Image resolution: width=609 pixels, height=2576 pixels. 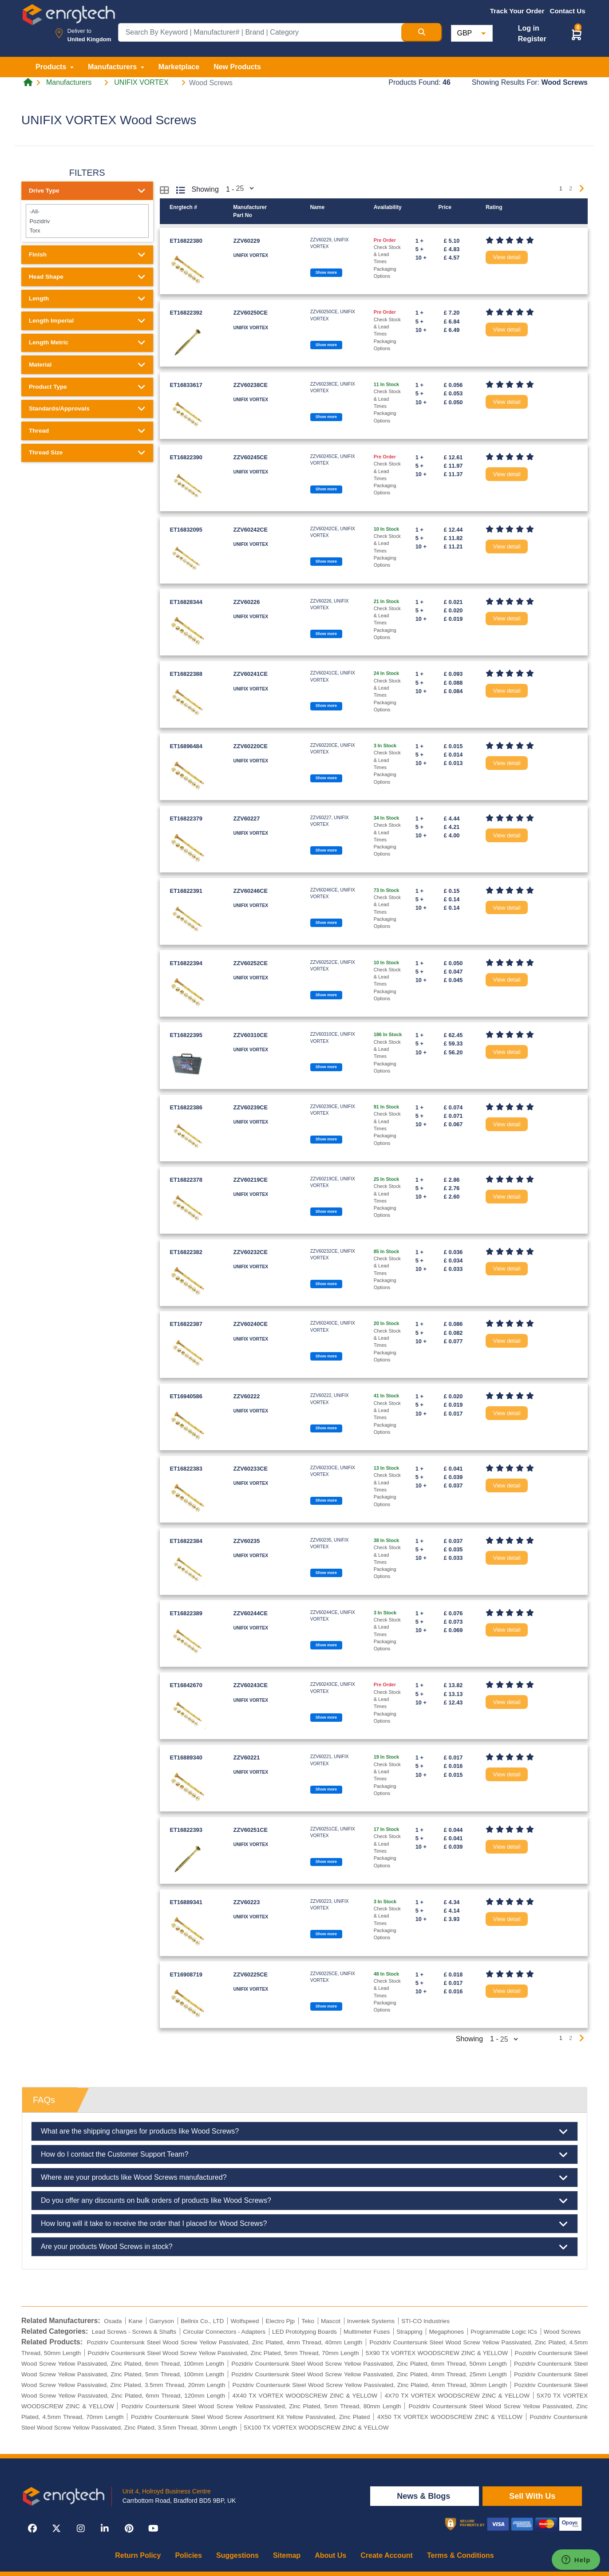 What do you see at coordinates (437, 2353) in the screenshot?
I see `5X90 TX VORTEX WOODSCREW ZINC & YELLOW` at bounding box center [437, 2353].